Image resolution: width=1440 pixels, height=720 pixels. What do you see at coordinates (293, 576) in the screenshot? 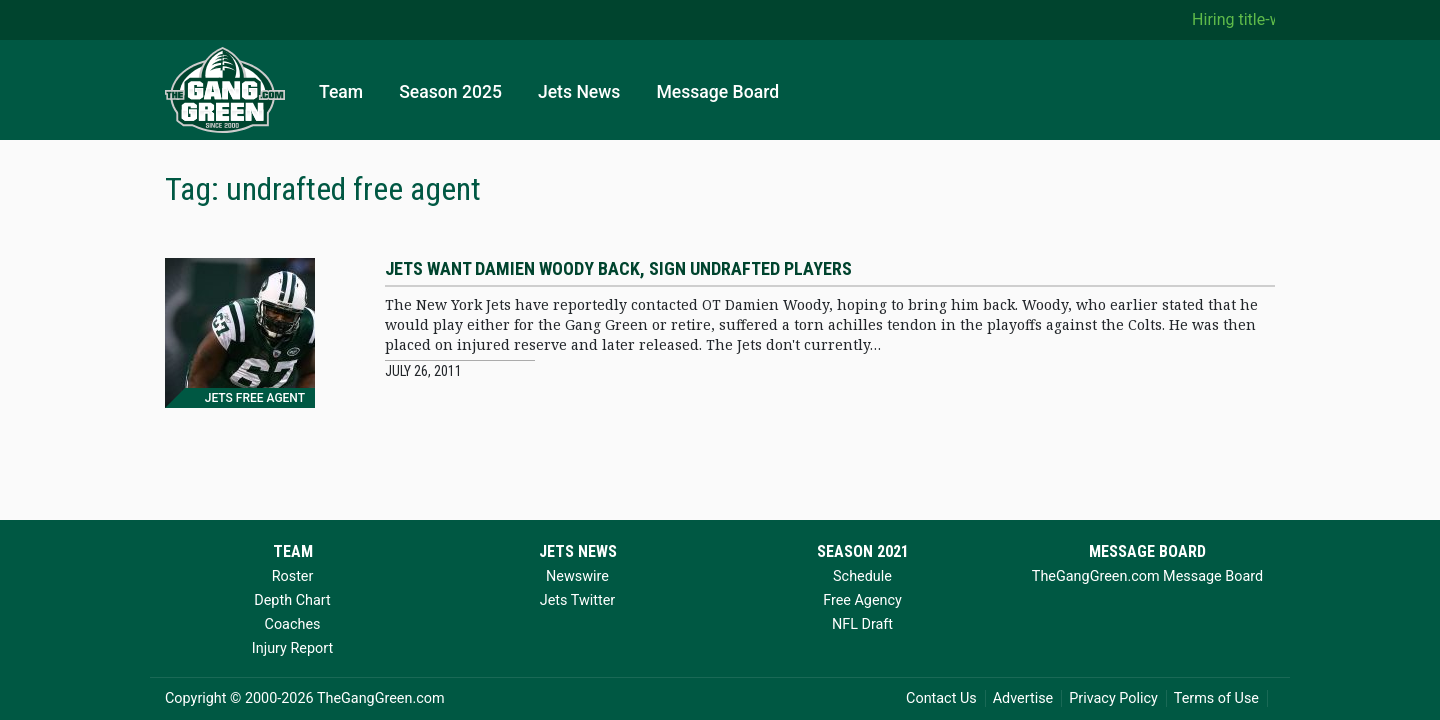
I see `Roster` at bounding box center [293, 576].